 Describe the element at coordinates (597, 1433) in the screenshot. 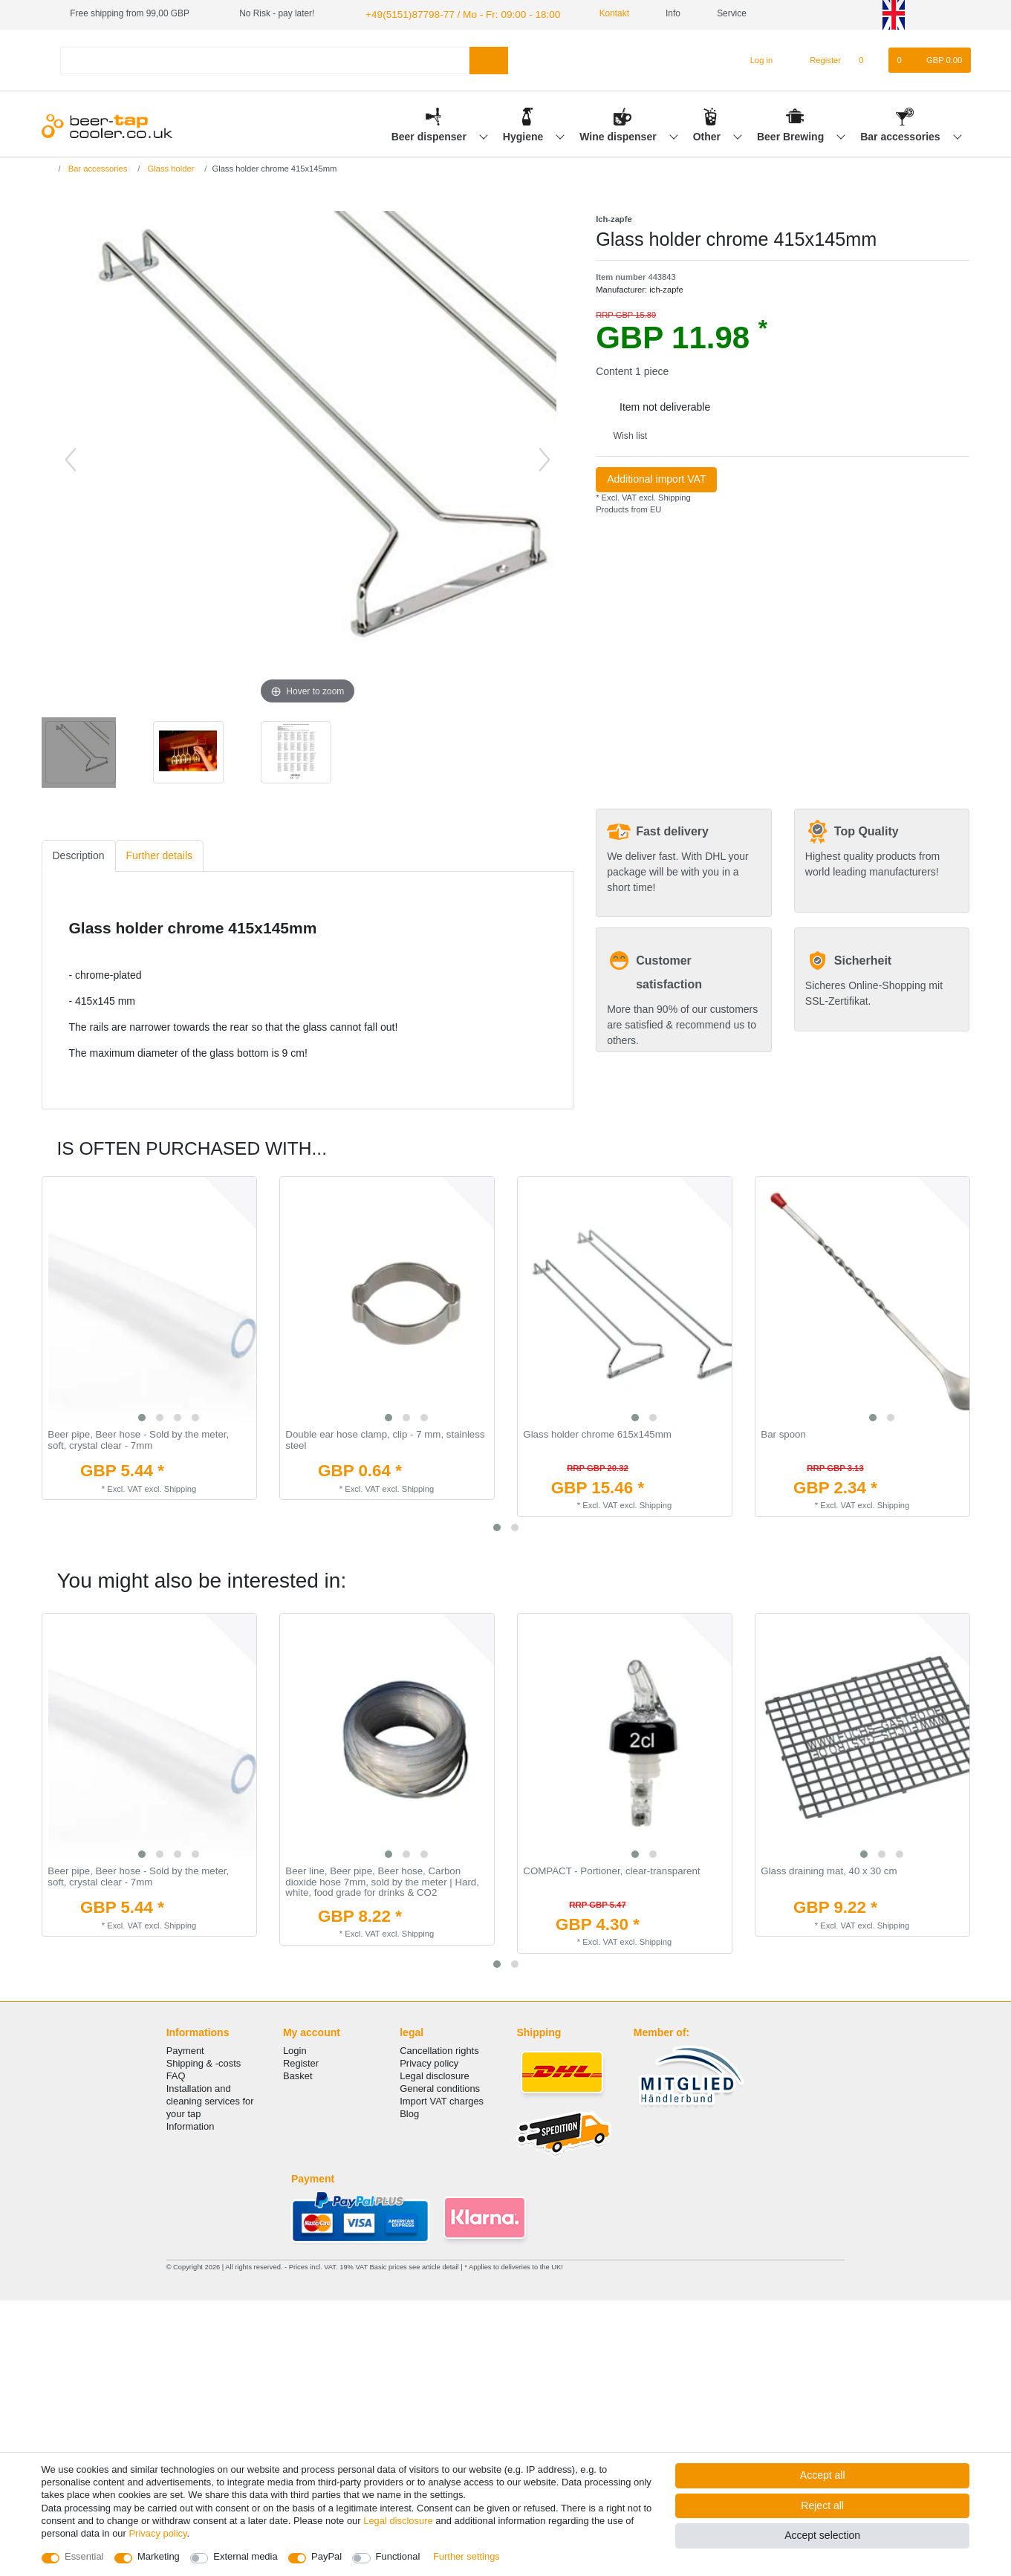

I see `Glass holder chrome 615x145mm` at that location.